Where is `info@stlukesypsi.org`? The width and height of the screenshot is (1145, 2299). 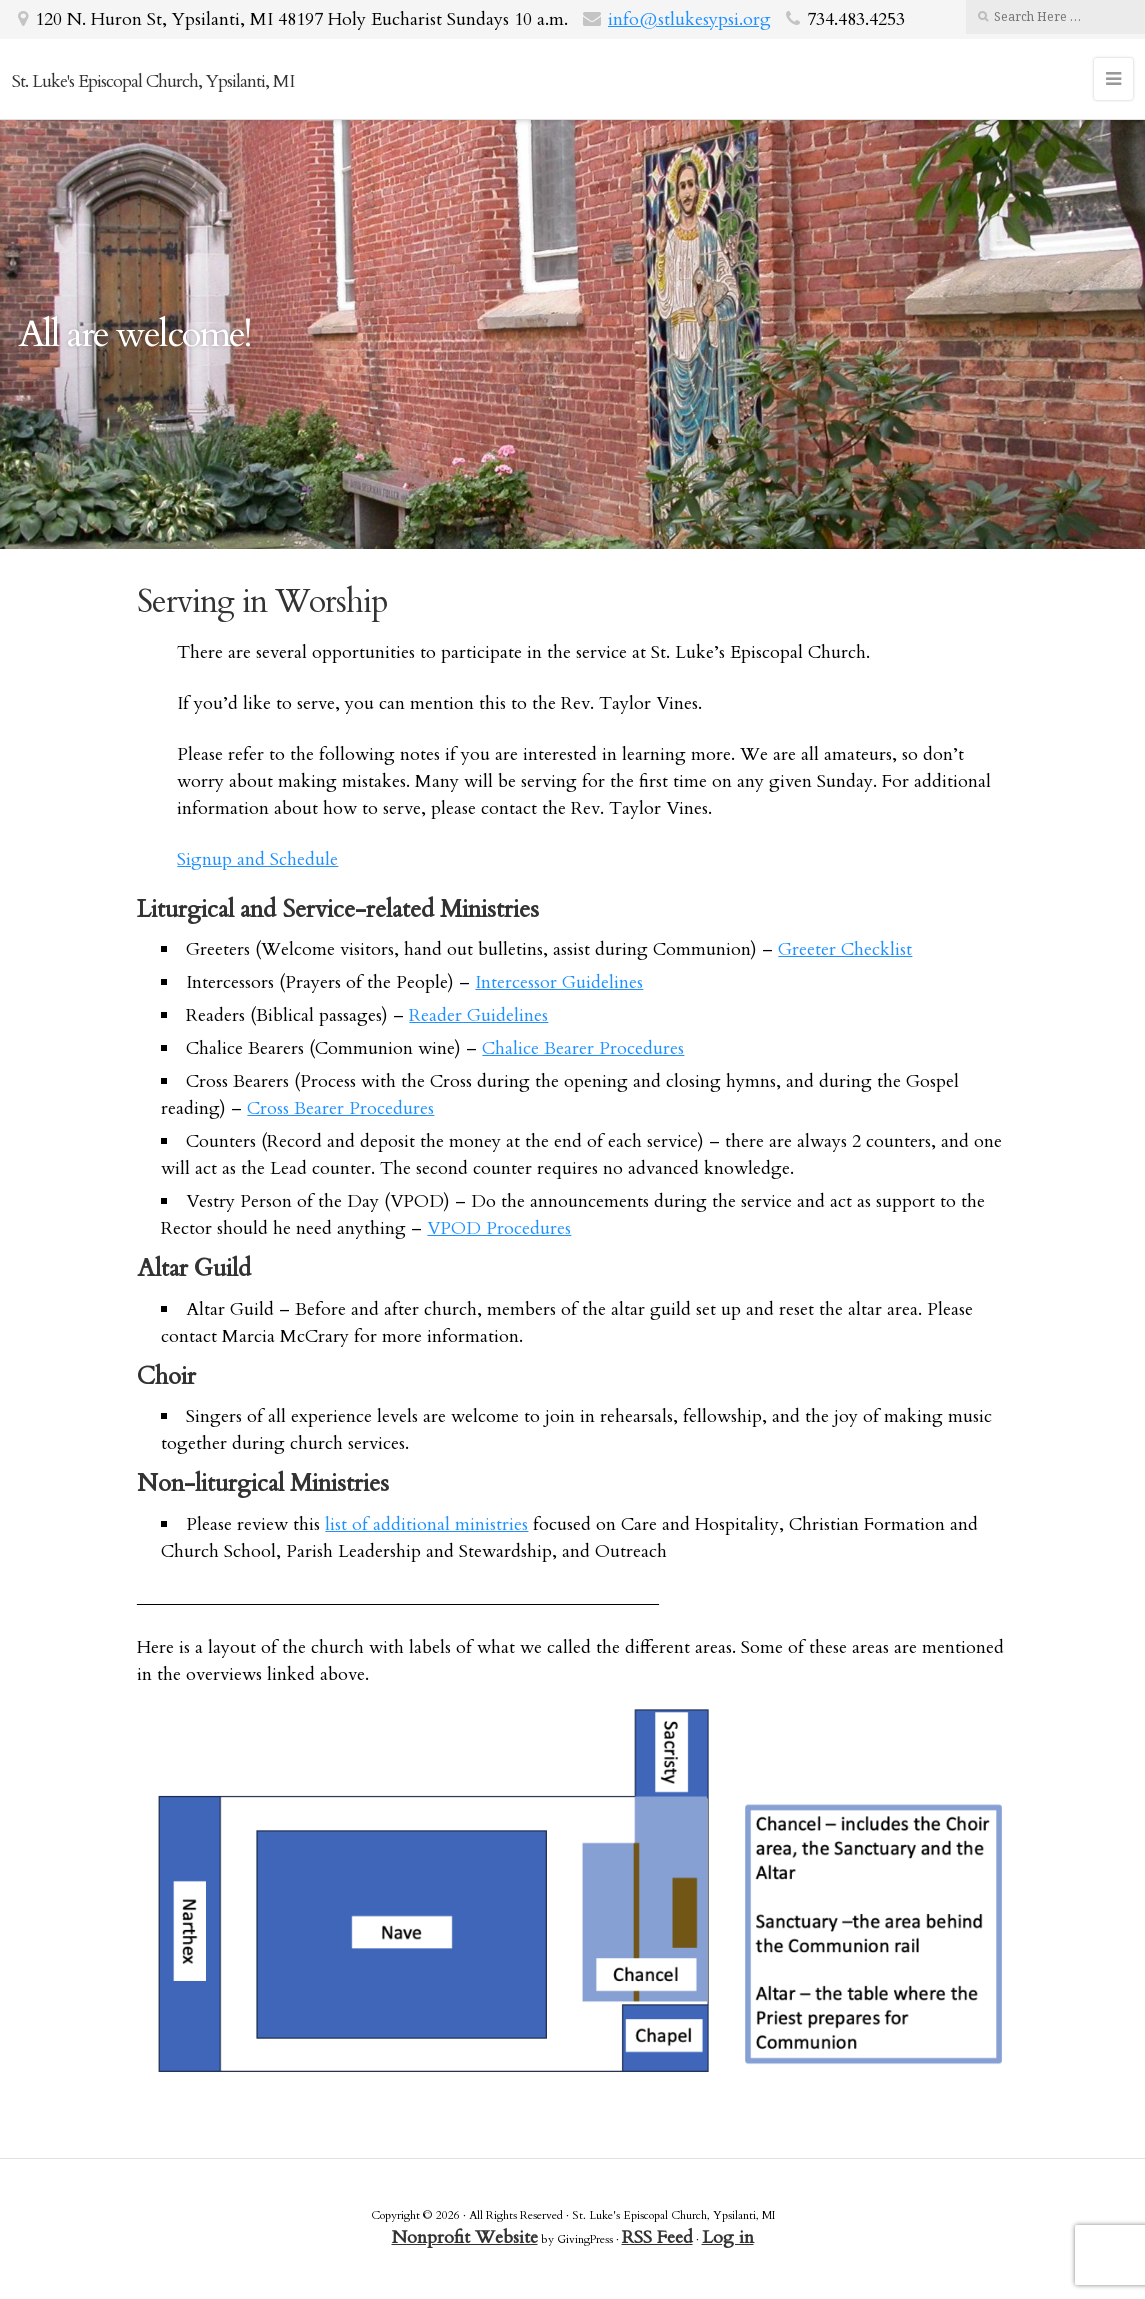
info@stlukesypsi.org is located at coordinates (689, 19).